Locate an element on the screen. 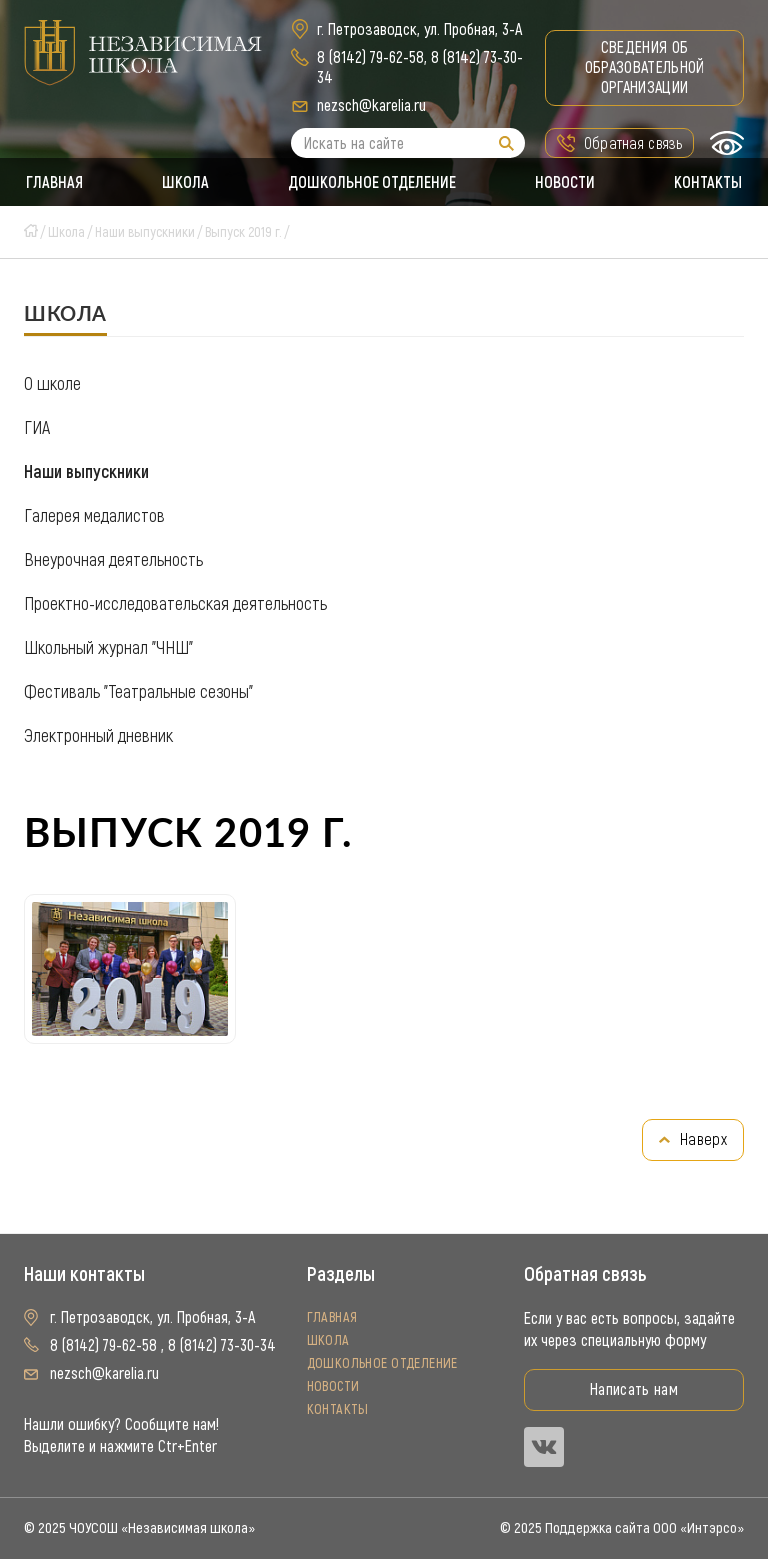 This screenshot has width=768, height=1559. Дошкольное отделение is located at coordinates (372, 182).